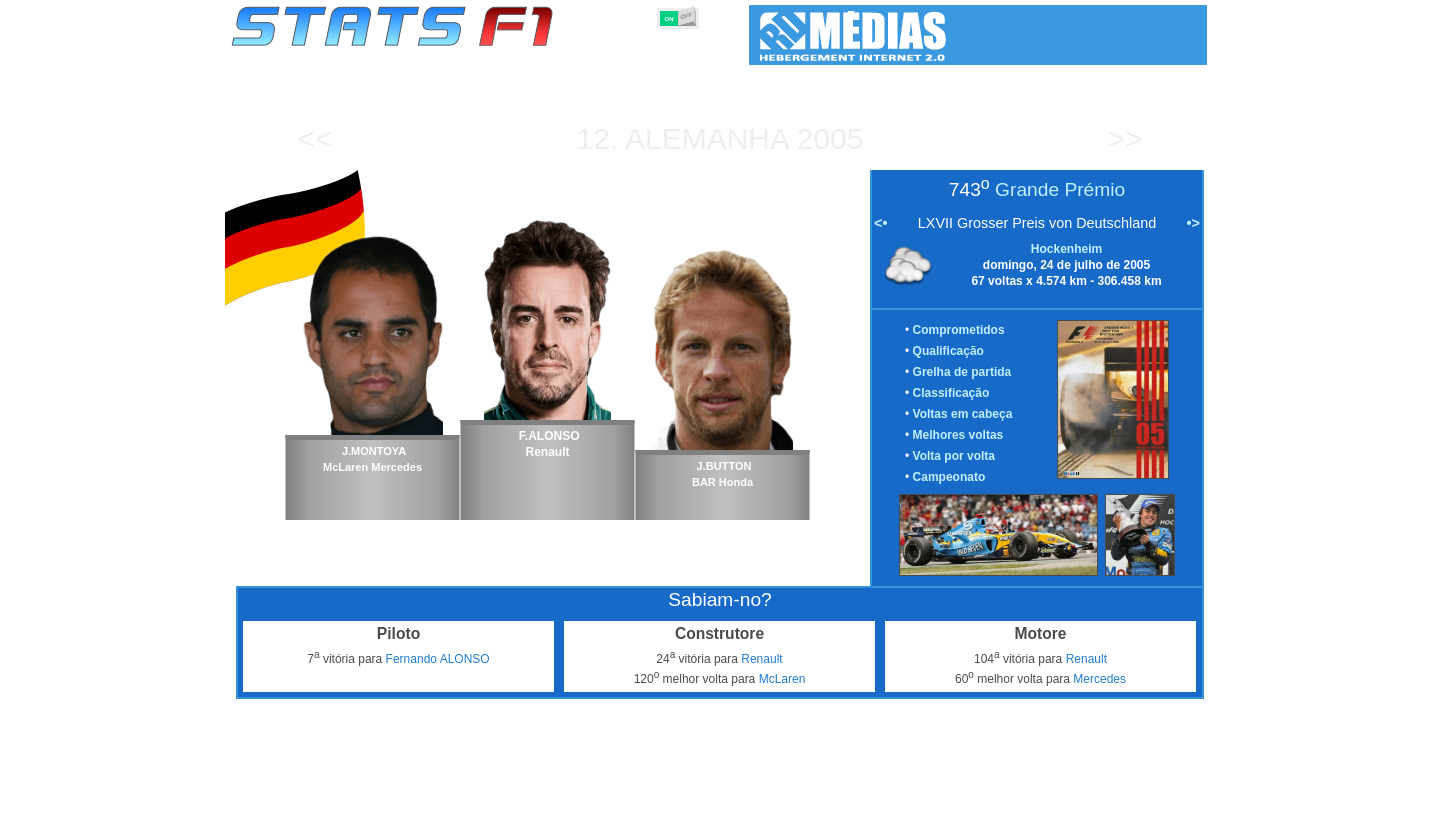 This screenshot has height=818, width=1440. I want to click on Pneus, so click(795, 799).